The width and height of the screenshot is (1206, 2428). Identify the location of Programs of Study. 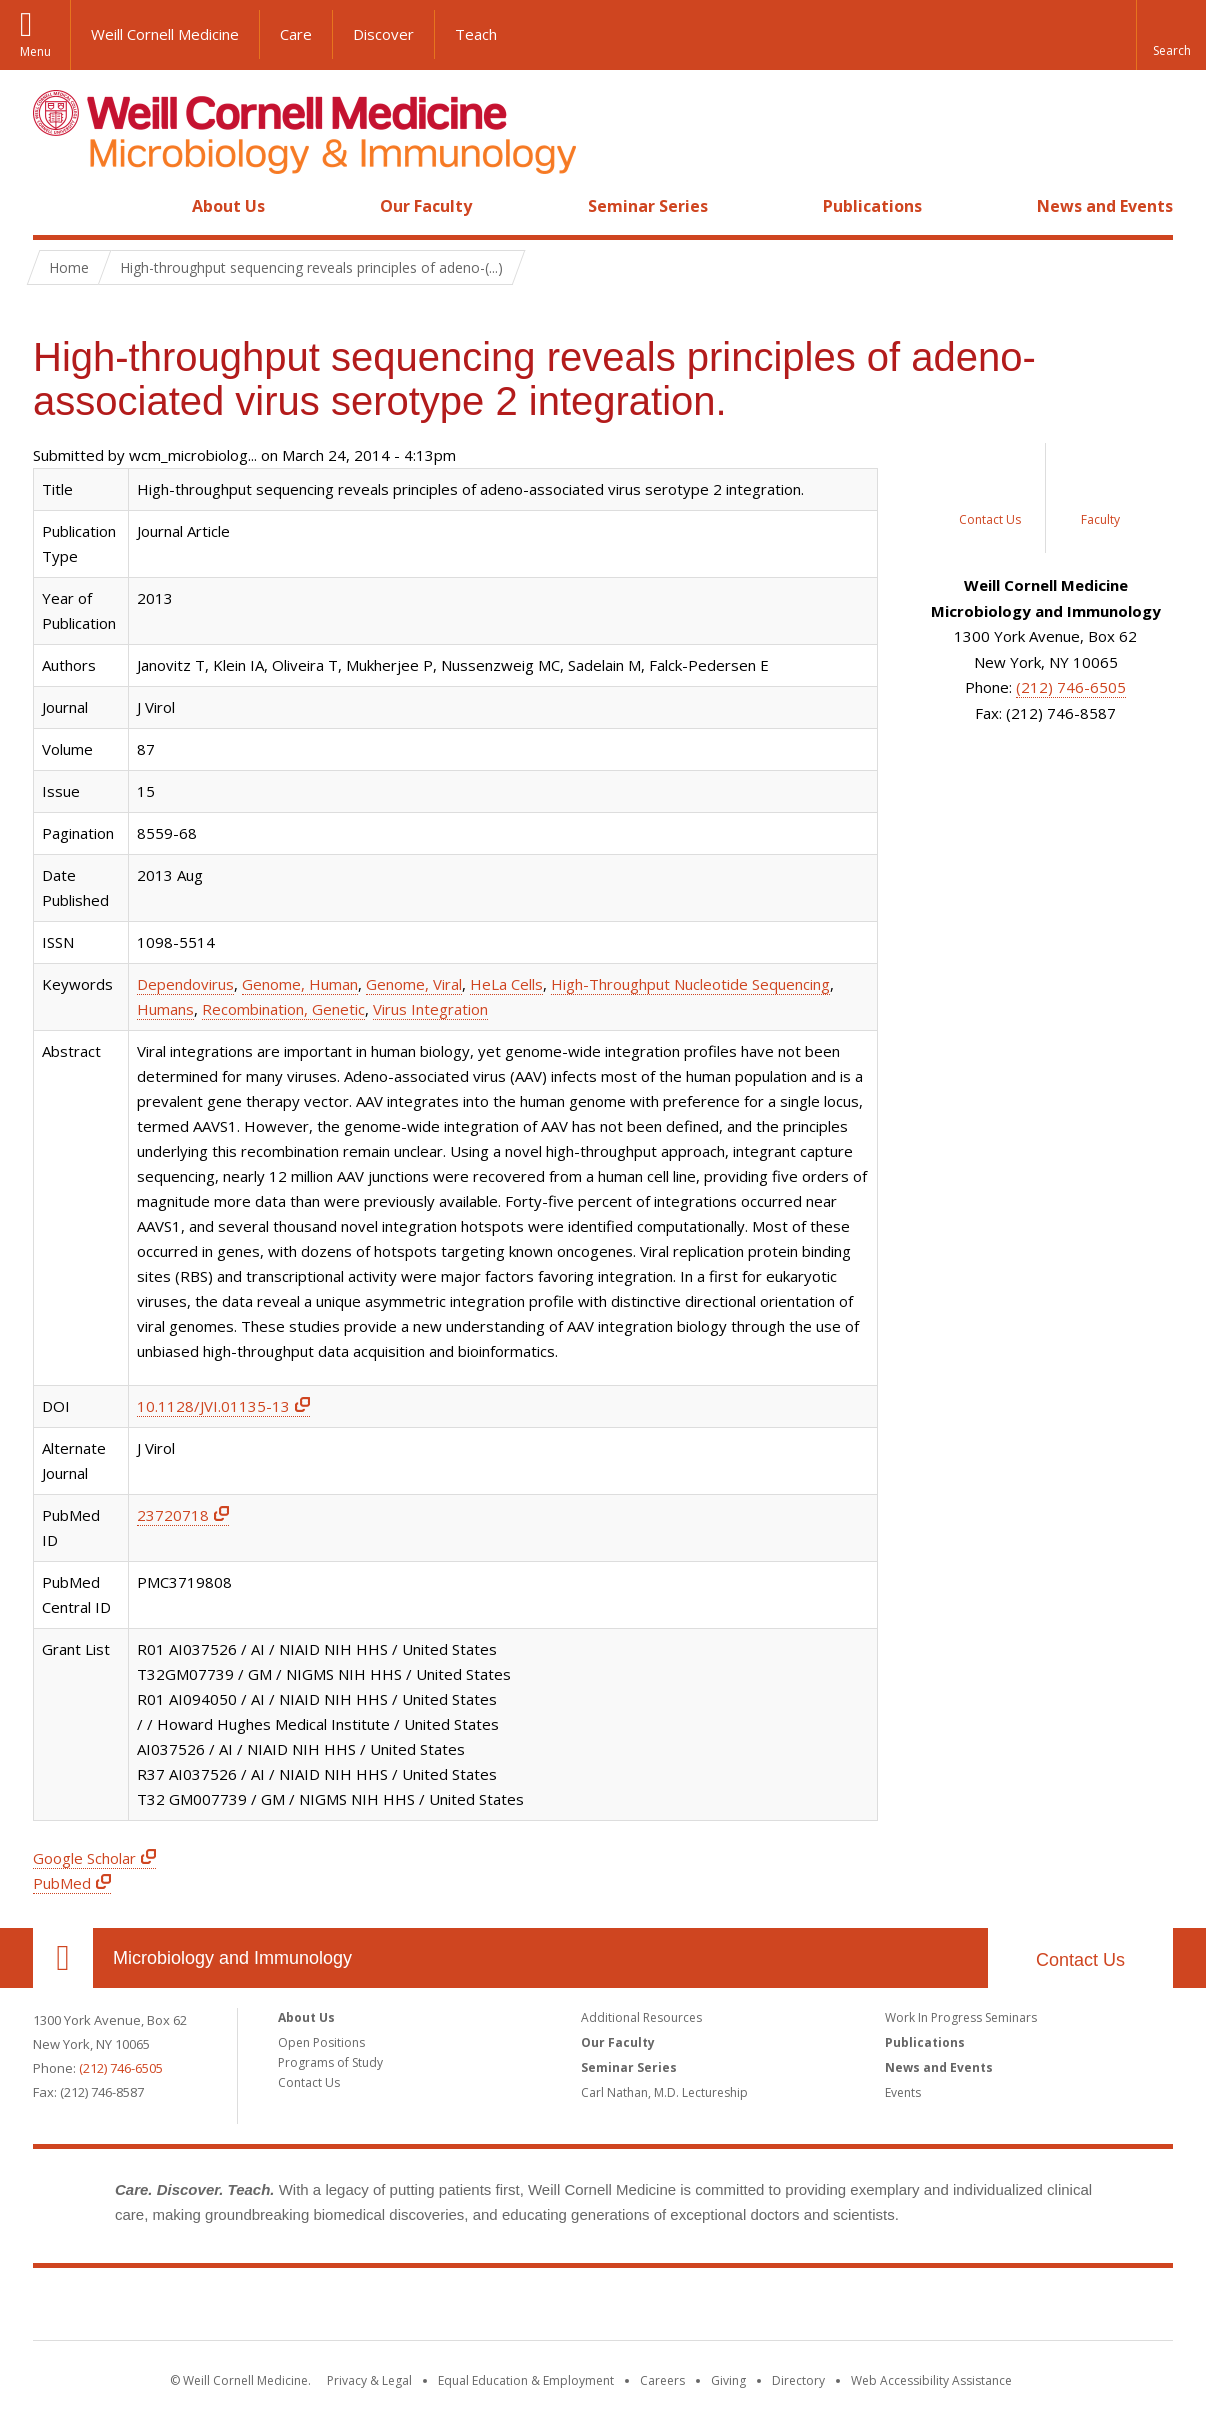
(330, 2062).